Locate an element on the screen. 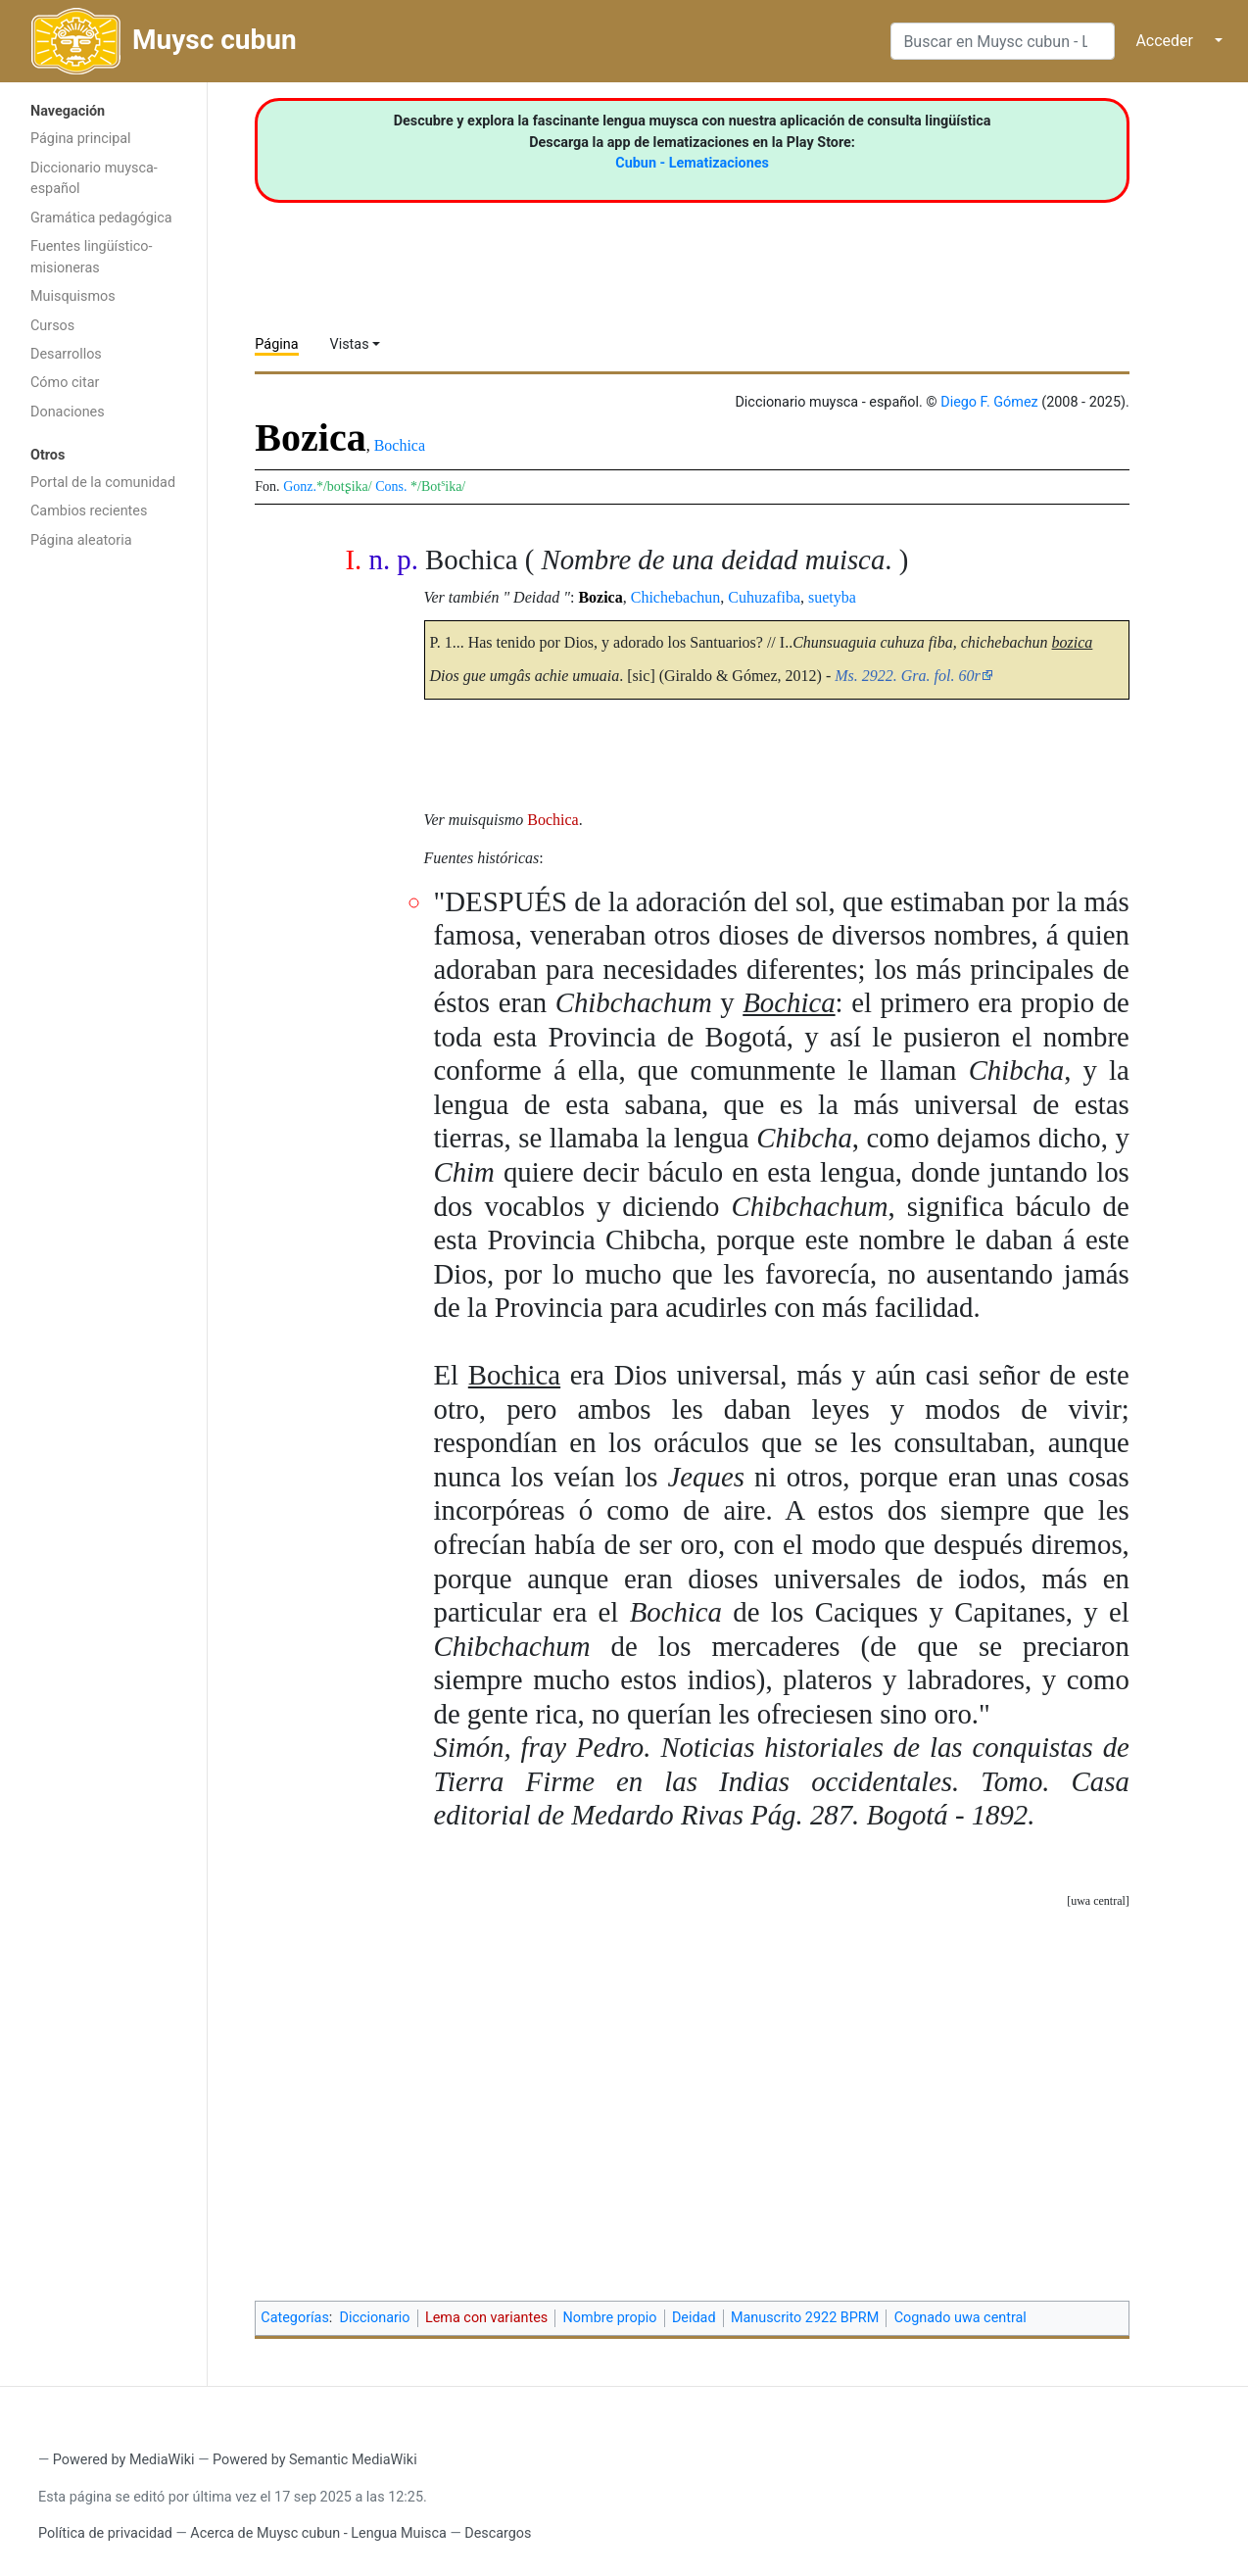 The image size is (1248, 2576). Chichebachun is located at coordinates (676, 597).